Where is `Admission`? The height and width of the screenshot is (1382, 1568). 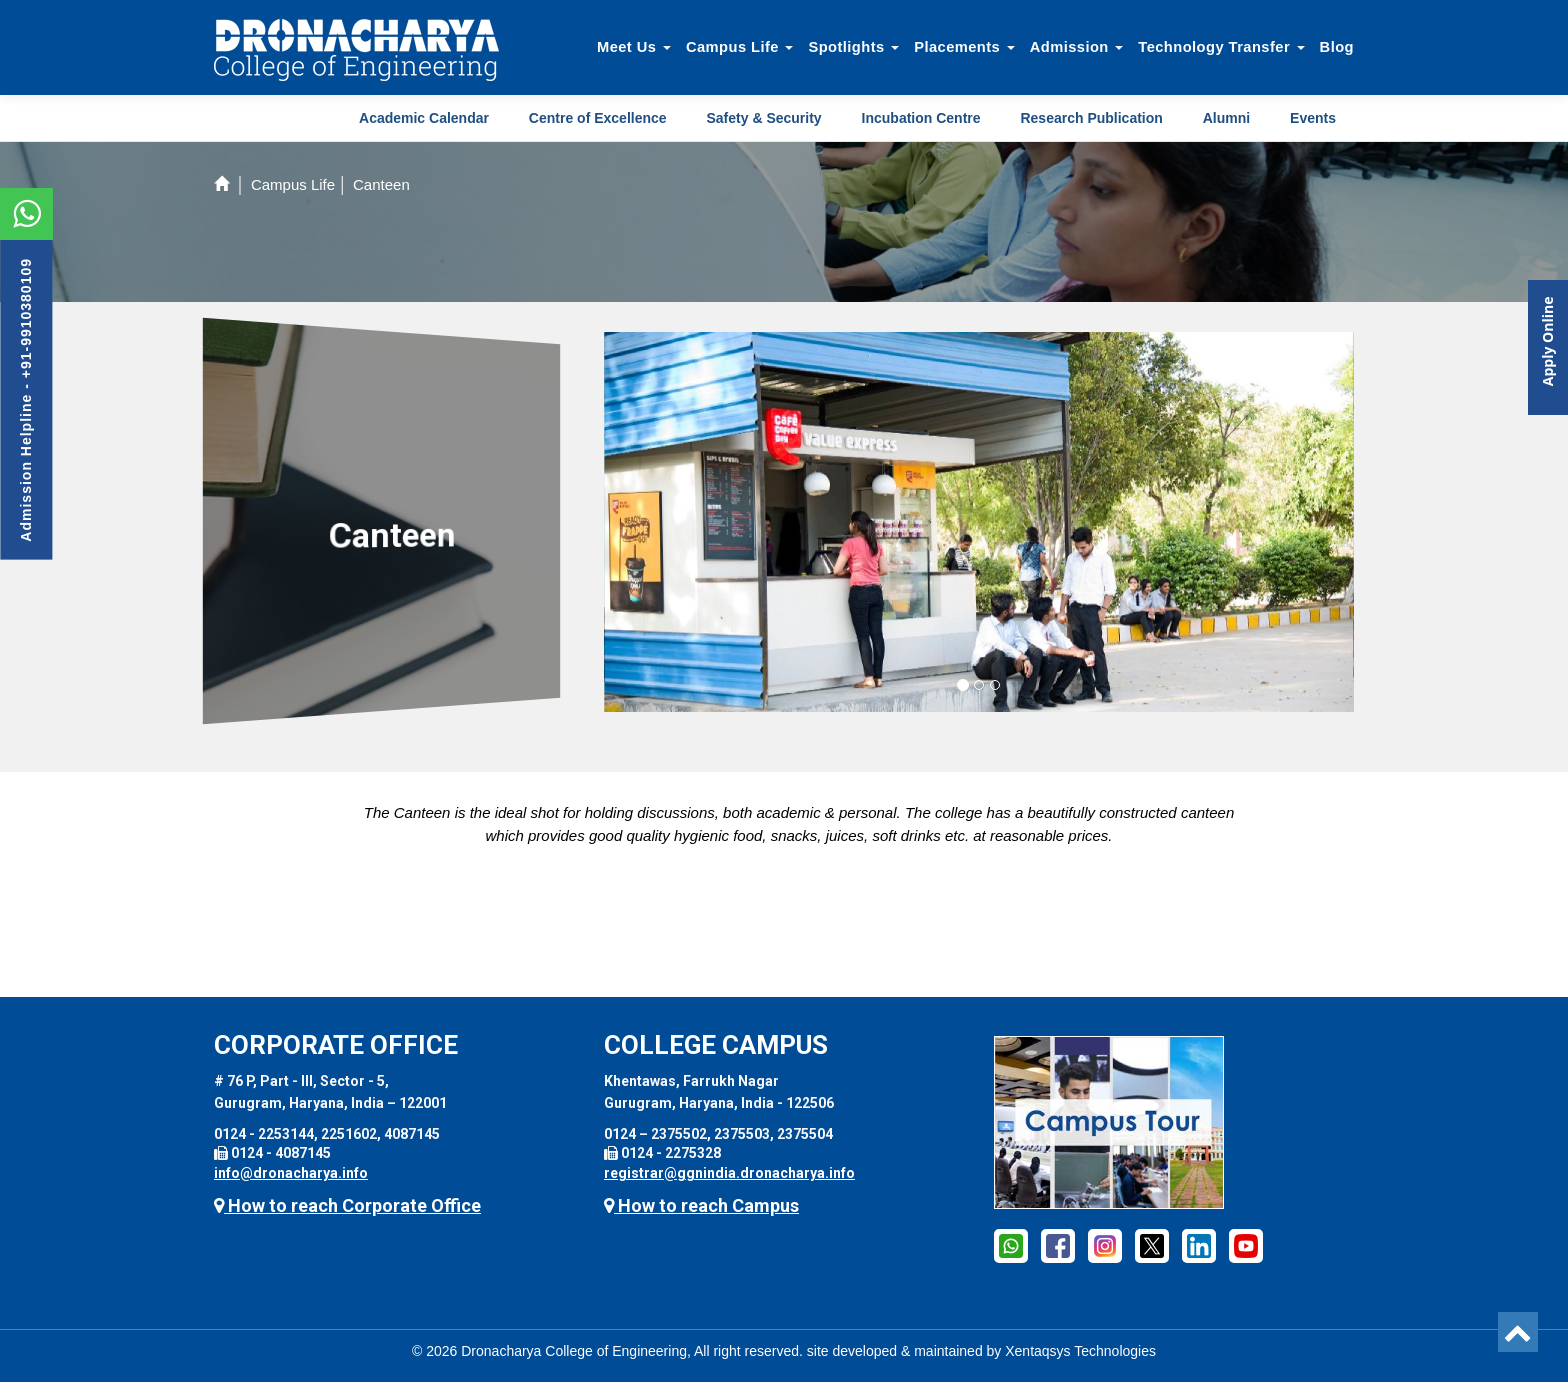 Admission is located at coordinates (1077, 47).